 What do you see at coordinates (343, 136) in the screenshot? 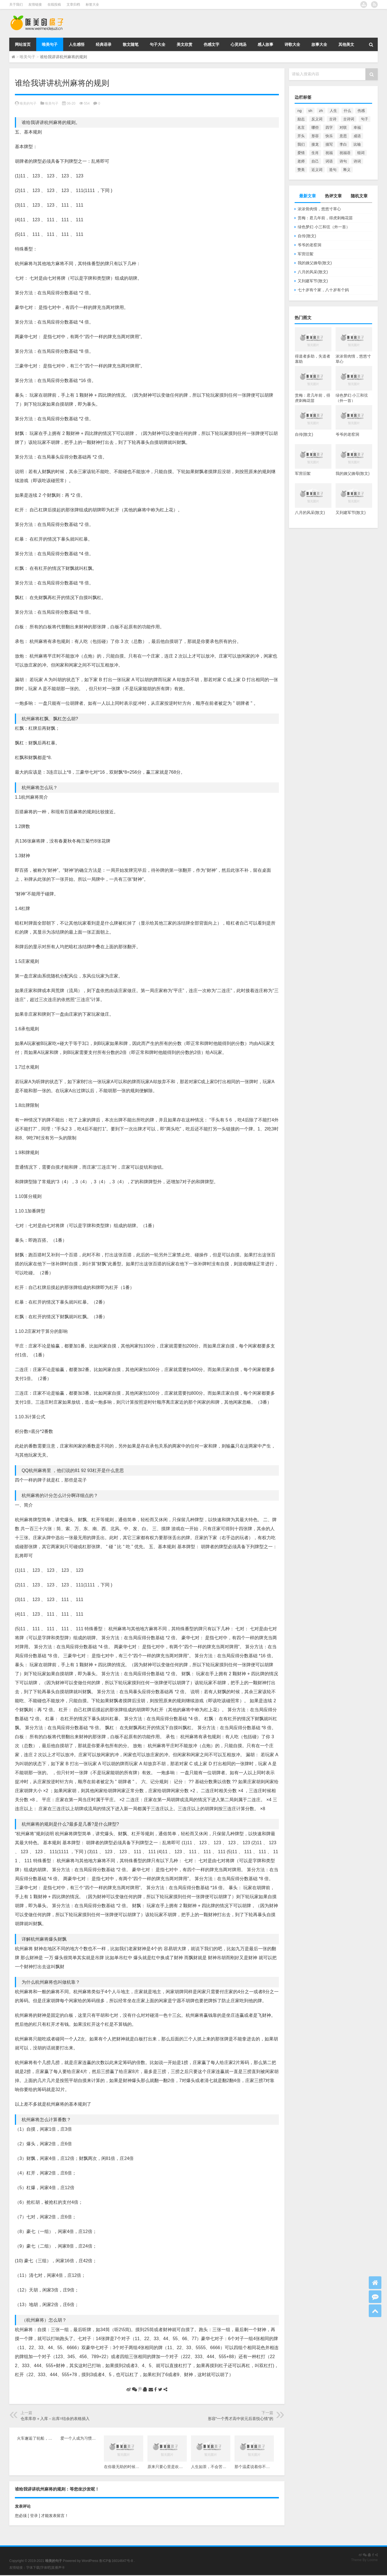
I see `意思` at bounding box center [343, 136].